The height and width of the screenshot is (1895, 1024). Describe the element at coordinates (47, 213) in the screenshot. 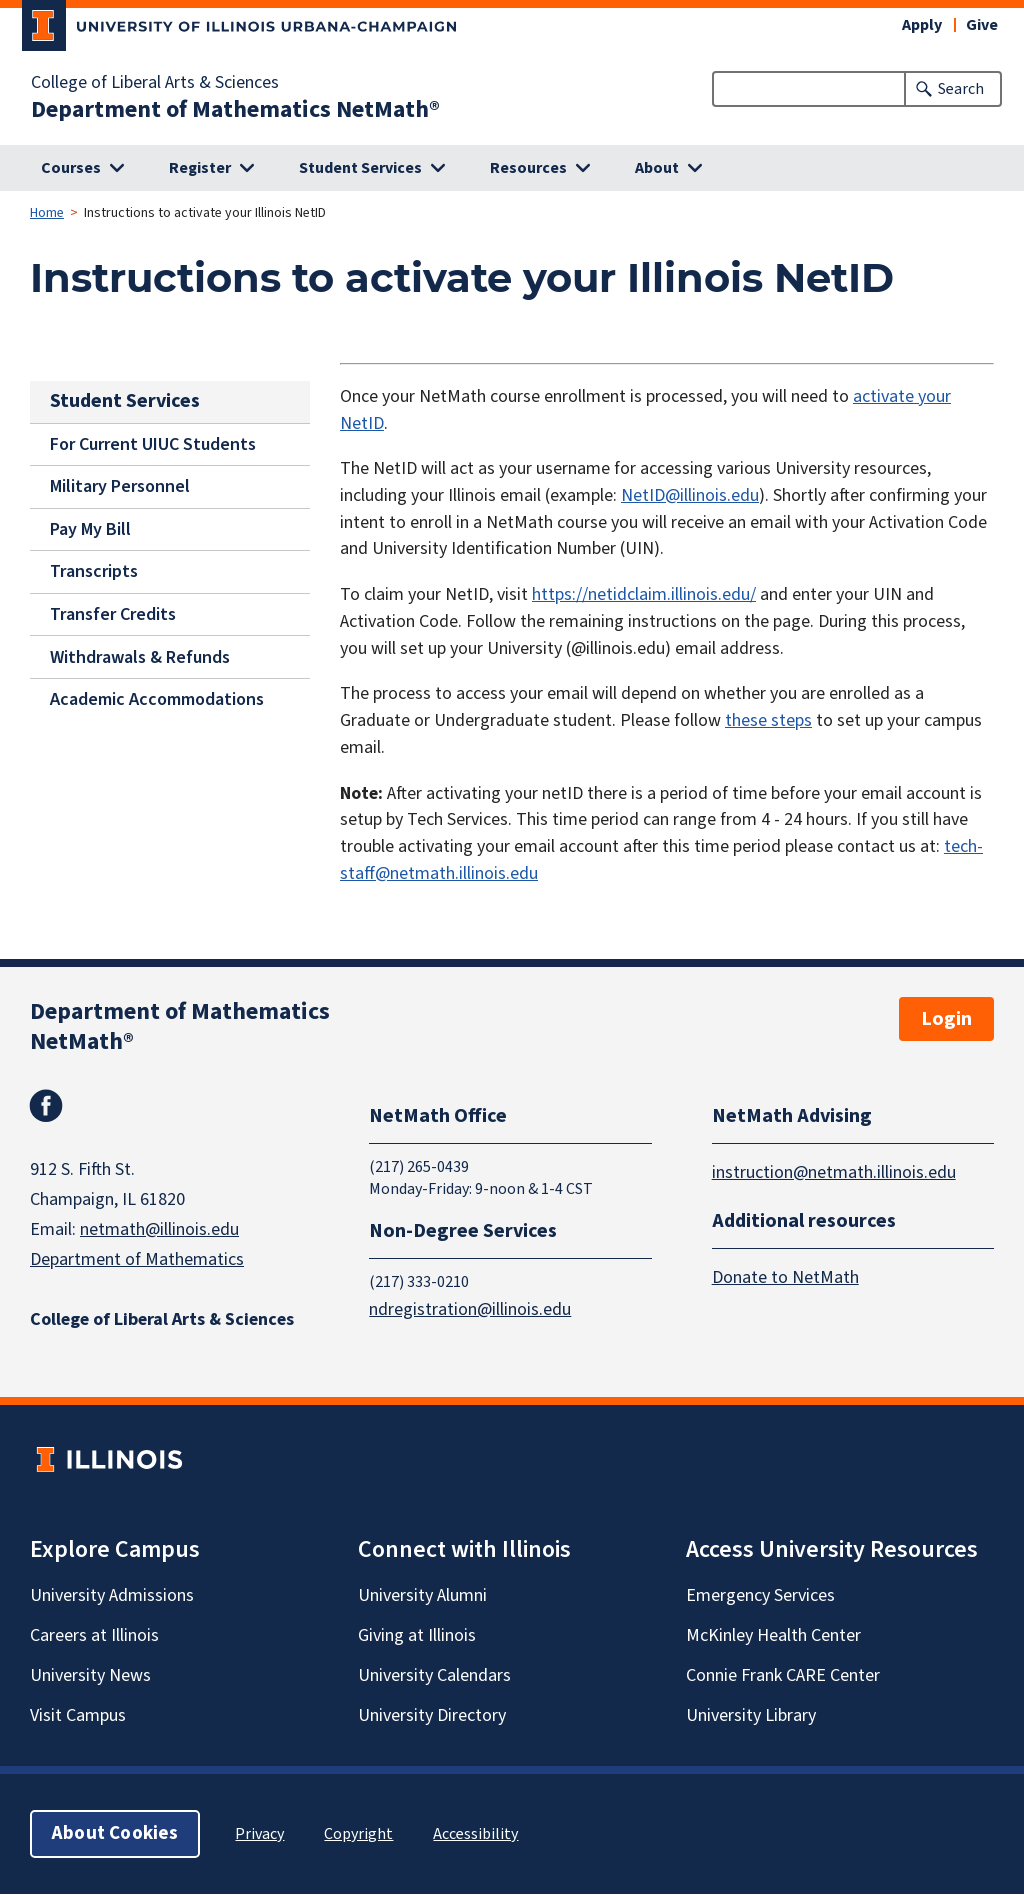

I see `Home` at that location.